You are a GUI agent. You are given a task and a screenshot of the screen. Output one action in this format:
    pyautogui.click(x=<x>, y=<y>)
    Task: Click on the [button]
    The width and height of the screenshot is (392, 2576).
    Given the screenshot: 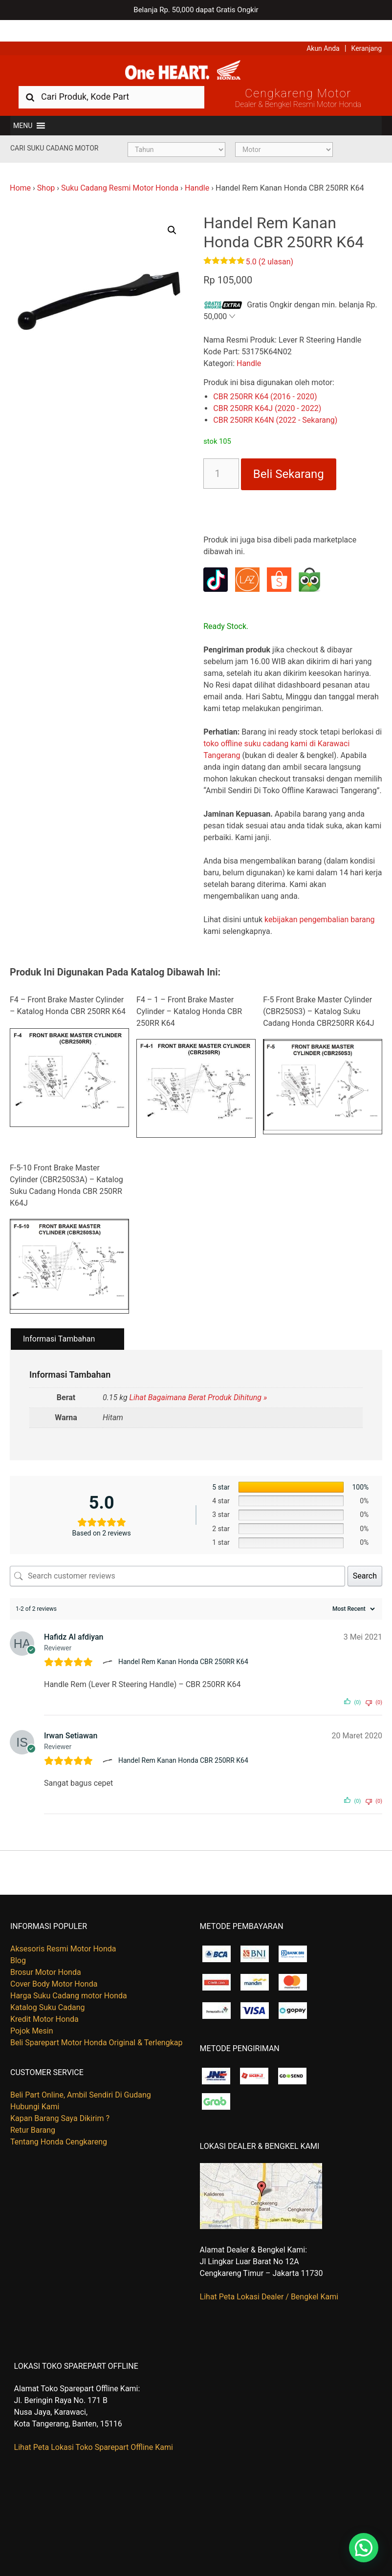 What is the action you would take?
    pyautogui.click(x=22, y=108)
    